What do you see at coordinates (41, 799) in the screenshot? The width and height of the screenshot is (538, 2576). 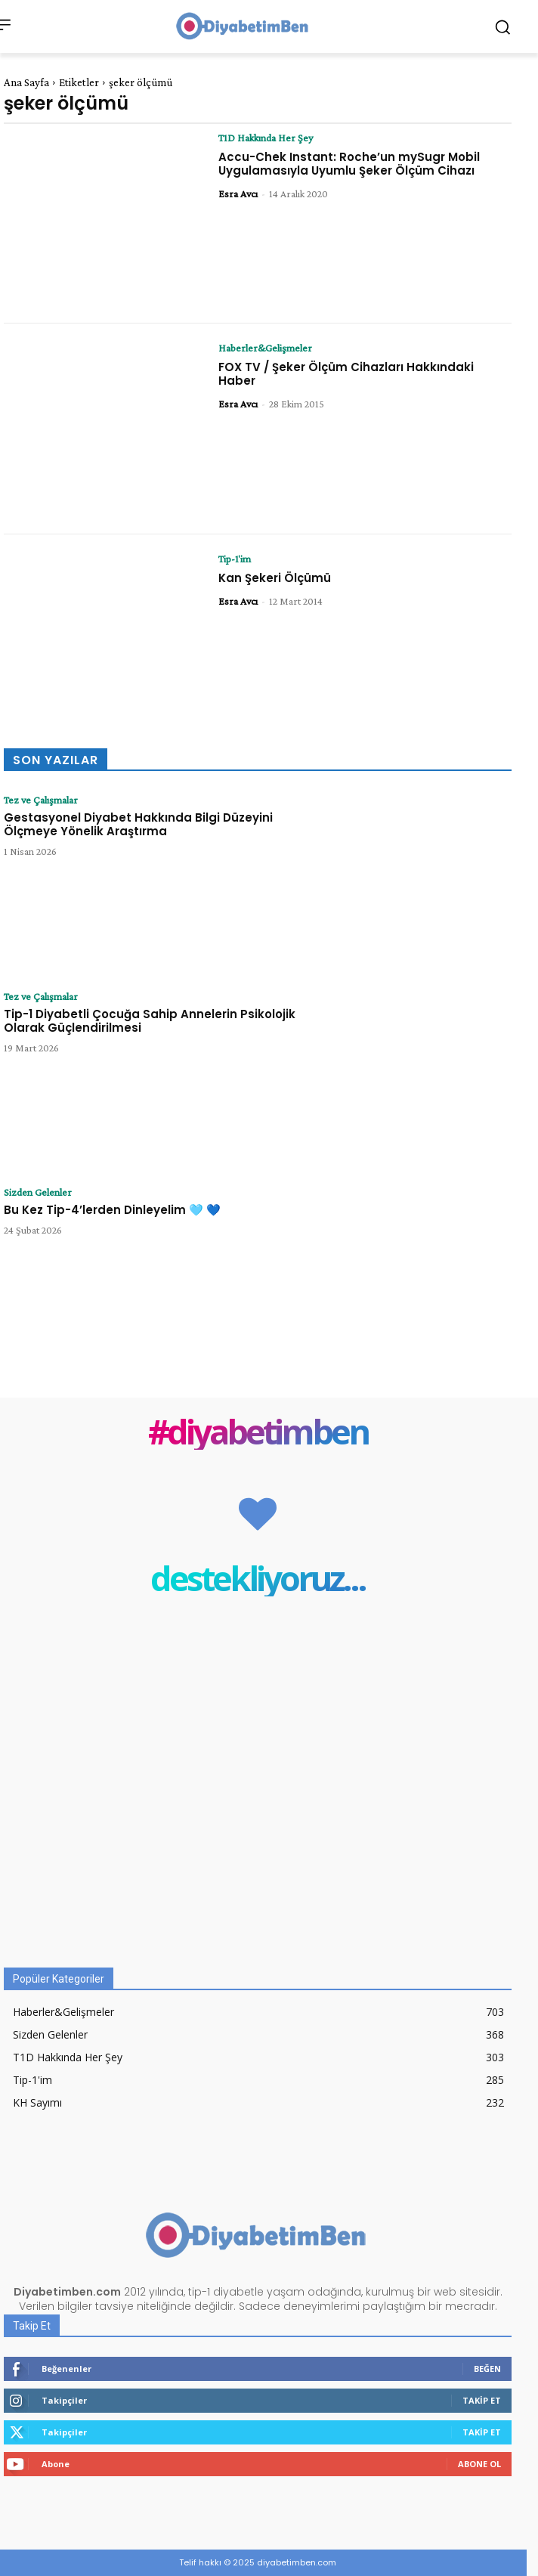 I see `Tez ve Çalışmalar` at bounding box center [41, 799].